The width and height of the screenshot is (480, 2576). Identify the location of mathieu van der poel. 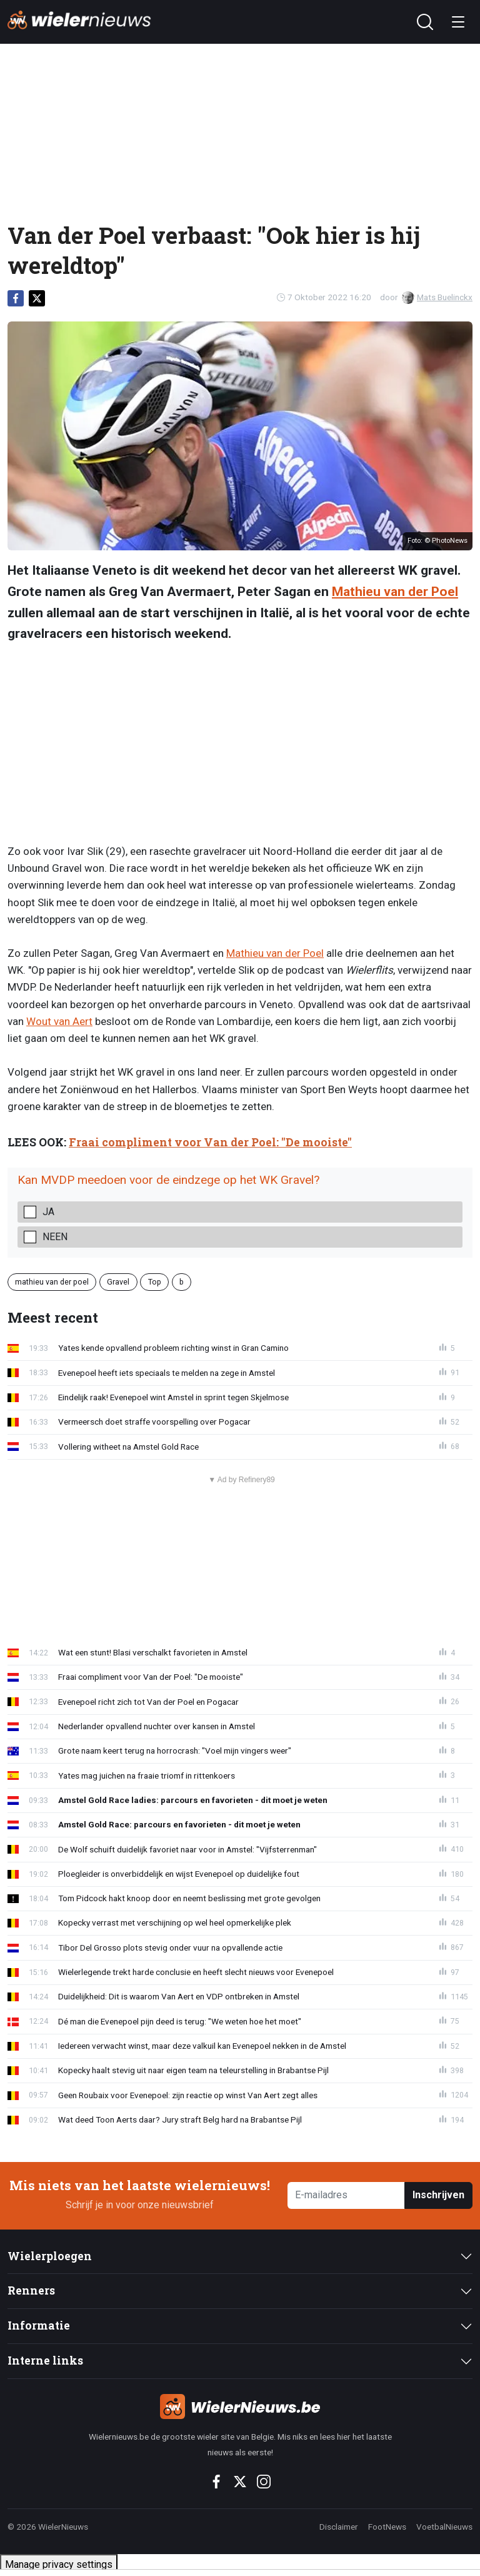
(52, 1281).